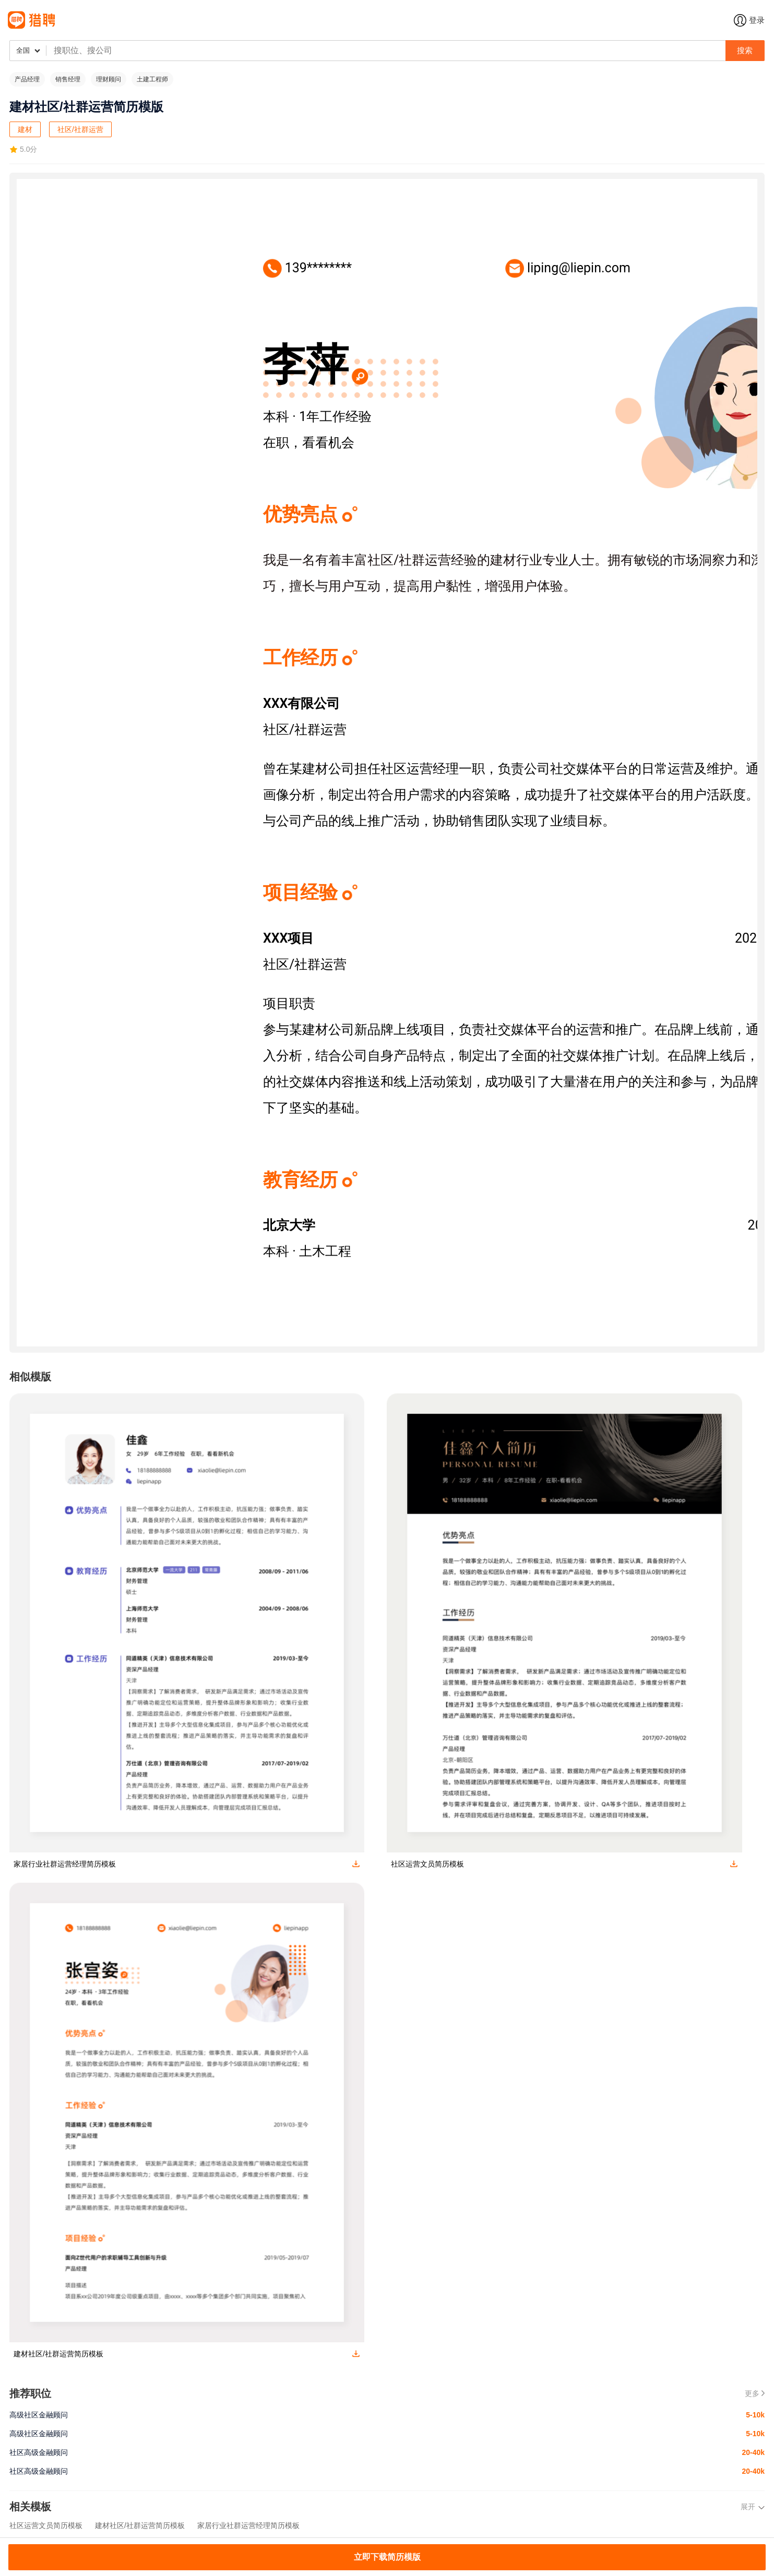 The width and height of the screenshot is (774, 2576). What do you see at coordinates (755, 2393) in the screenshot?
I see `更多` at bounding box center [755, 2393].